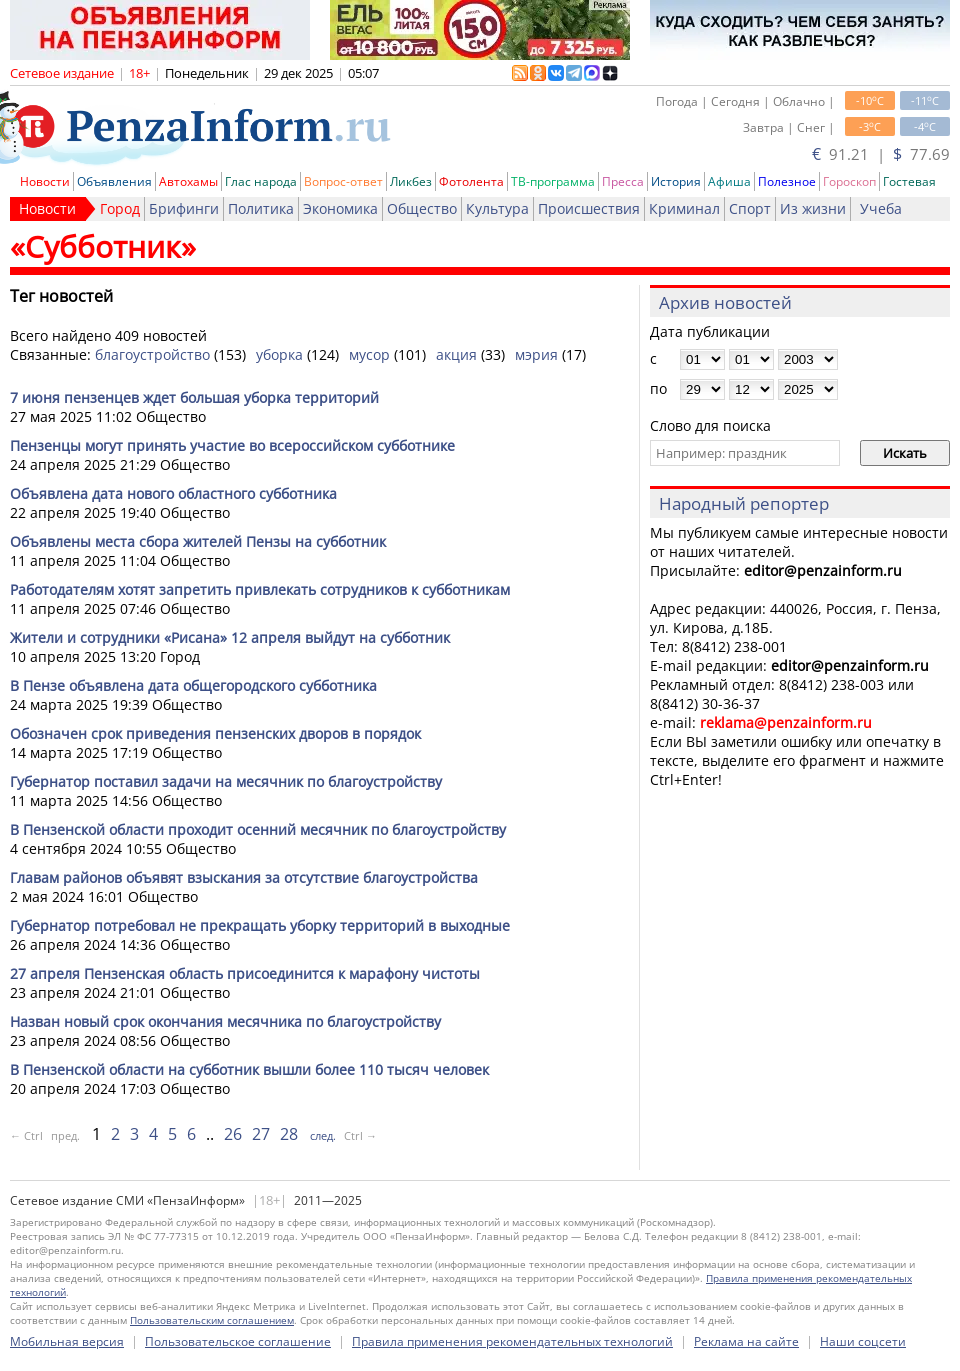 The height and width of the screenshot is (1371, 960). I want to click on Губернатор потребовал не прекращать уборку территорий в выходные, so click(260, 925).